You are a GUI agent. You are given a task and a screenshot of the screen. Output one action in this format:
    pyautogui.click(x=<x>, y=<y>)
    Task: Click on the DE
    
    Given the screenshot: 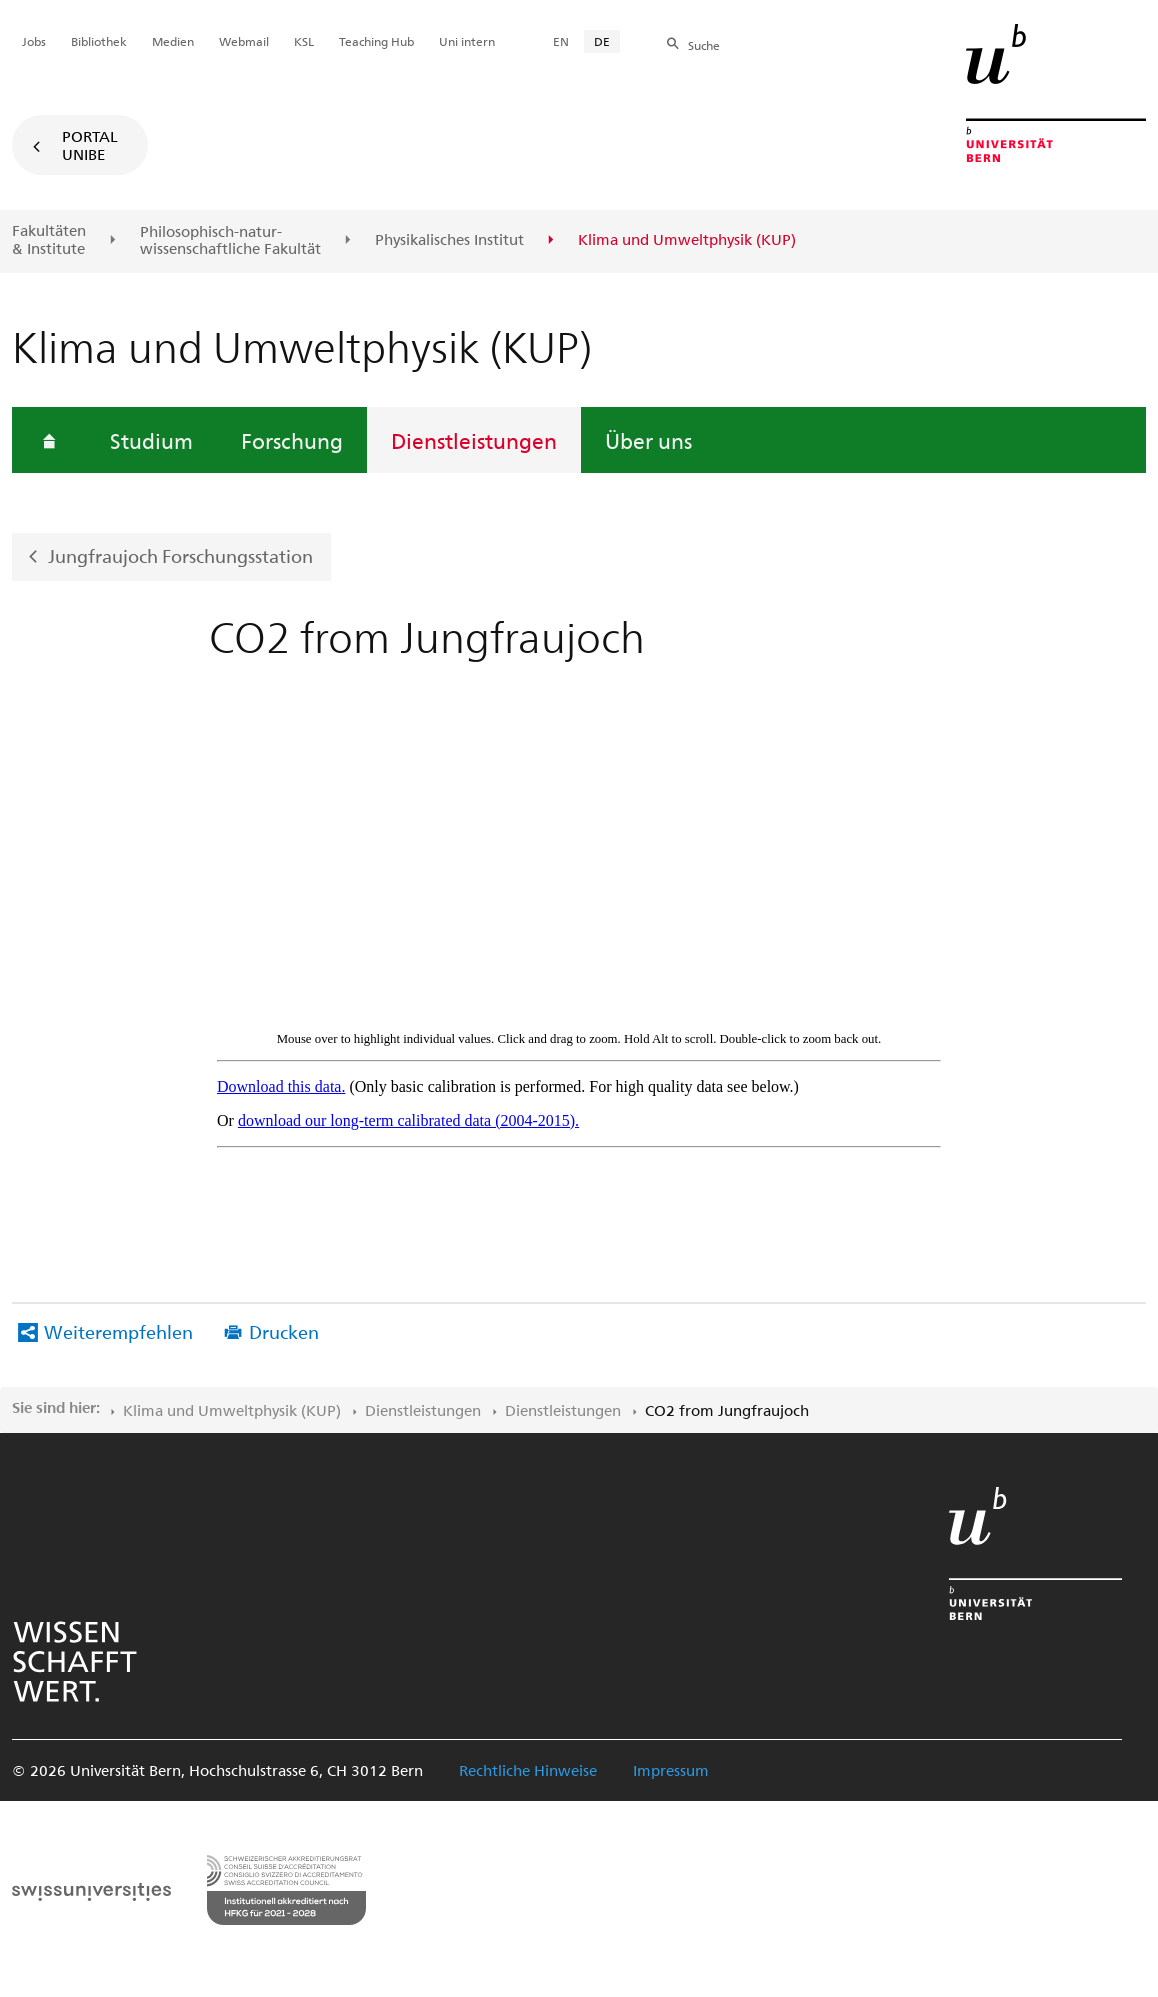 What is the action you would take?
    pyautogui.click(x=602, y=41)
    